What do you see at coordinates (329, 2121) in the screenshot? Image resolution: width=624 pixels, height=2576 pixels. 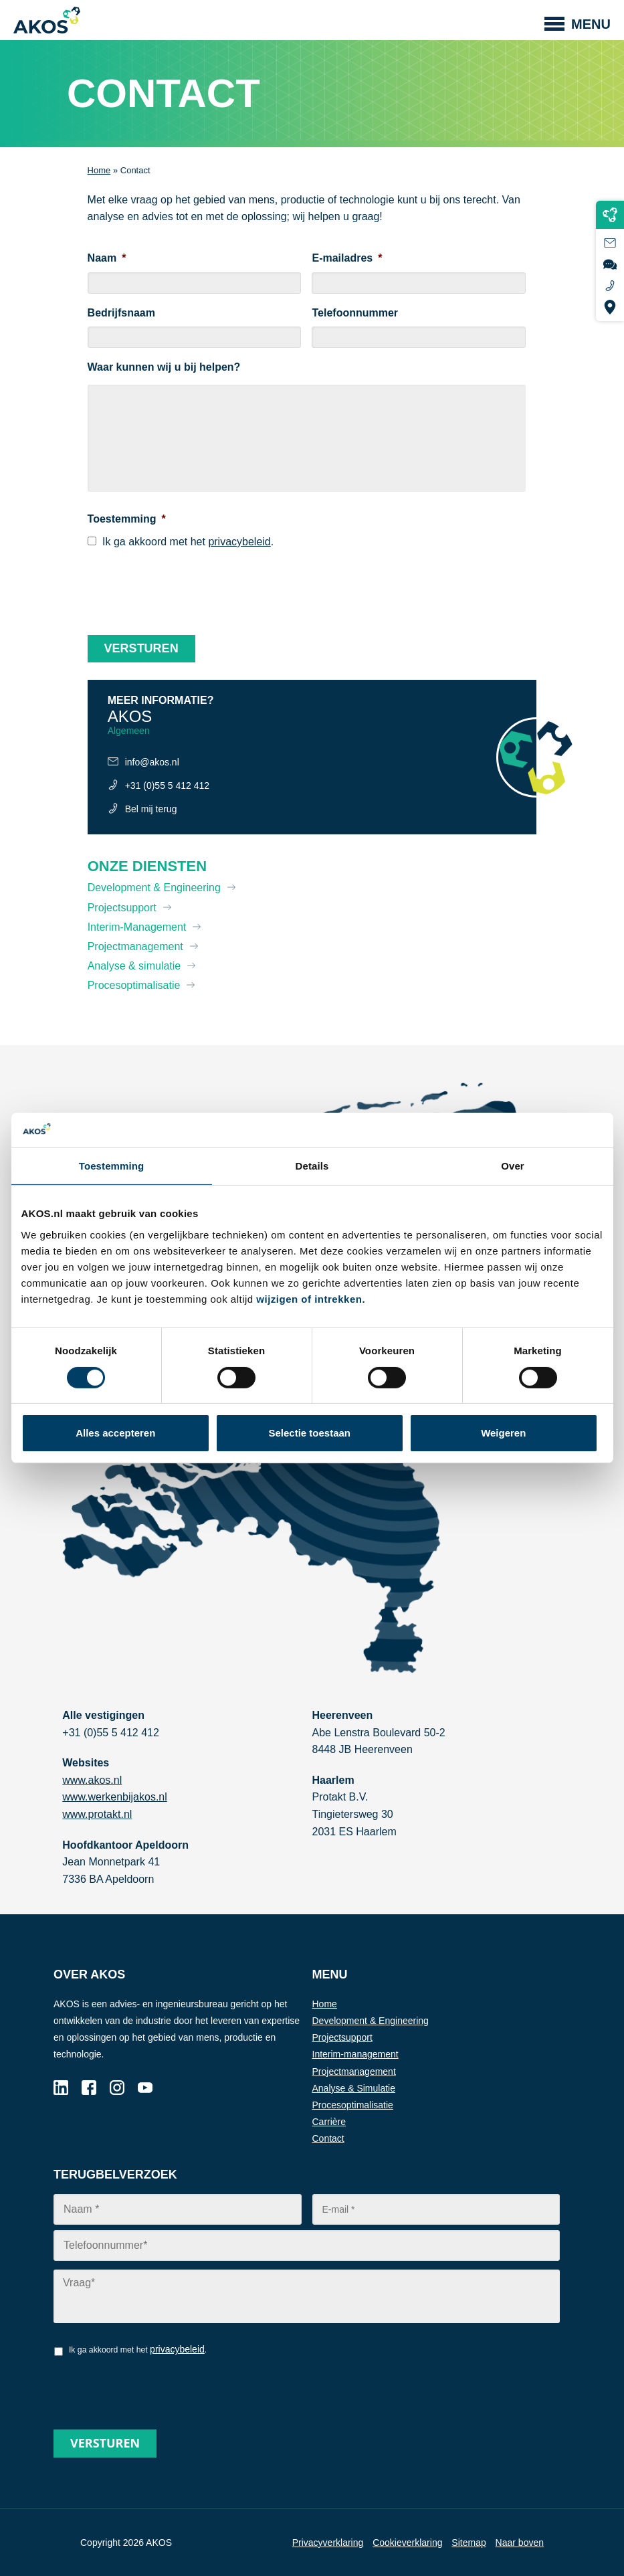 I see `Carrière` at bounding box center [329, 2121].